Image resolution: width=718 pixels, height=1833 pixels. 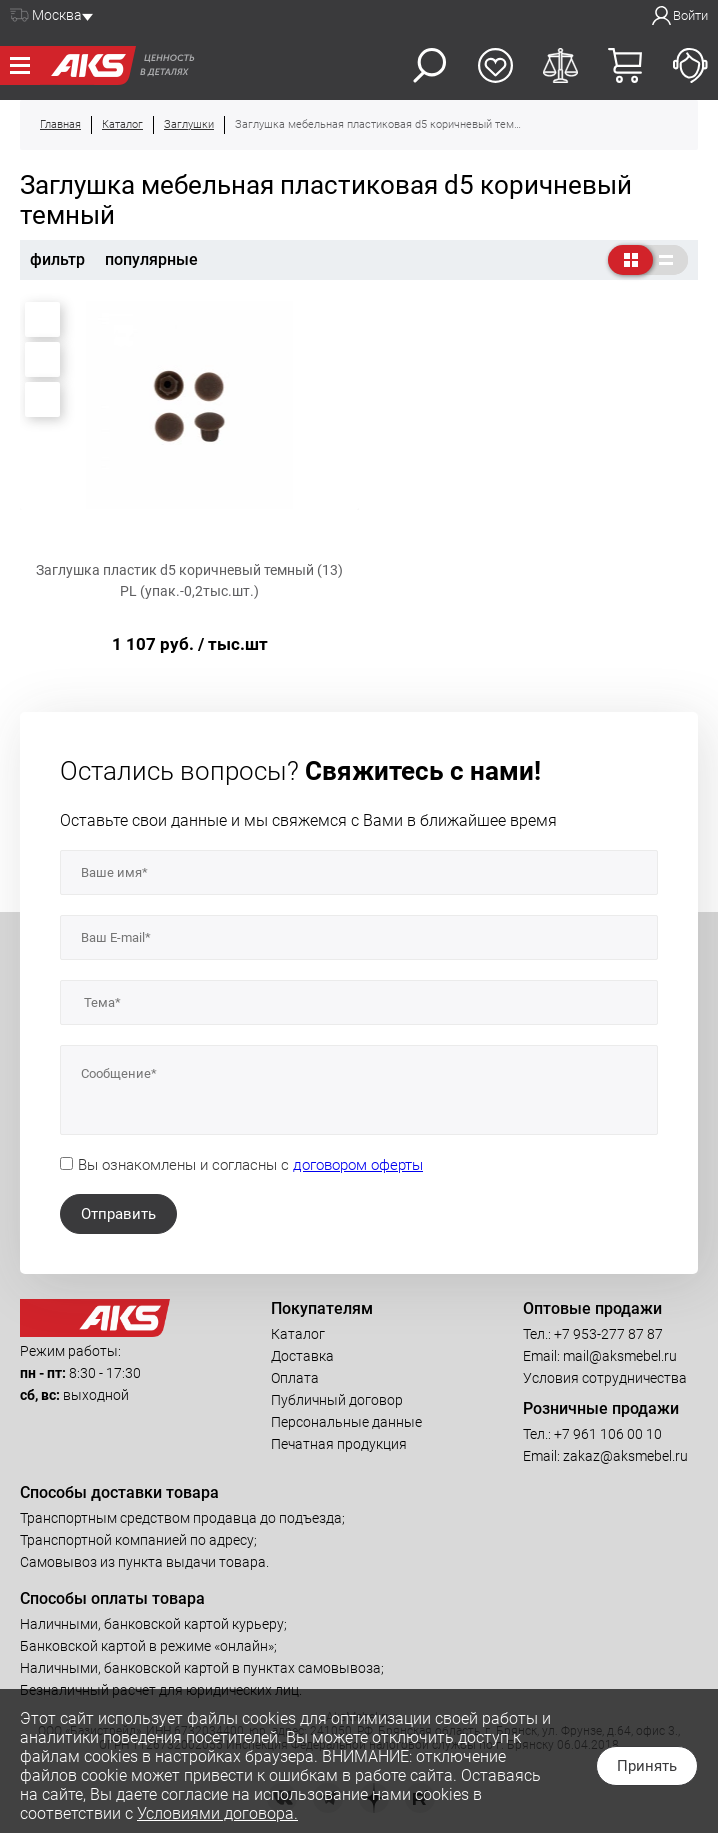 What do you see at coordinates (647, 1766) in the screenshot?
I see `Принять` at bounding box center [647, 1766].